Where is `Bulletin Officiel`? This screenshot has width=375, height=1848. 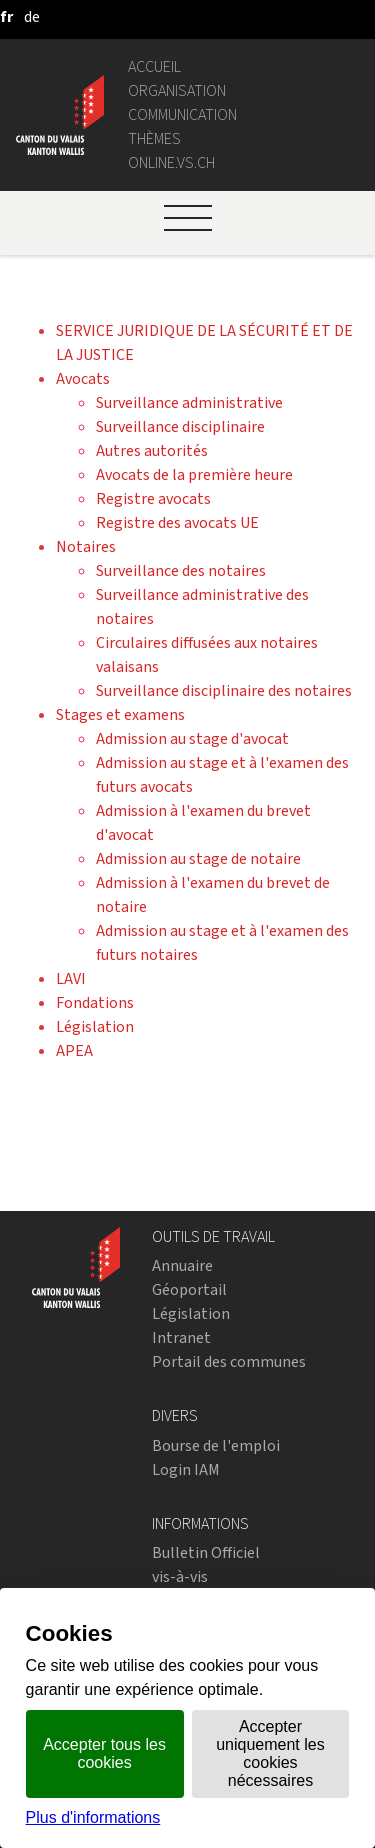 Bulletin Officiel is located at coordinates (206, 1552).